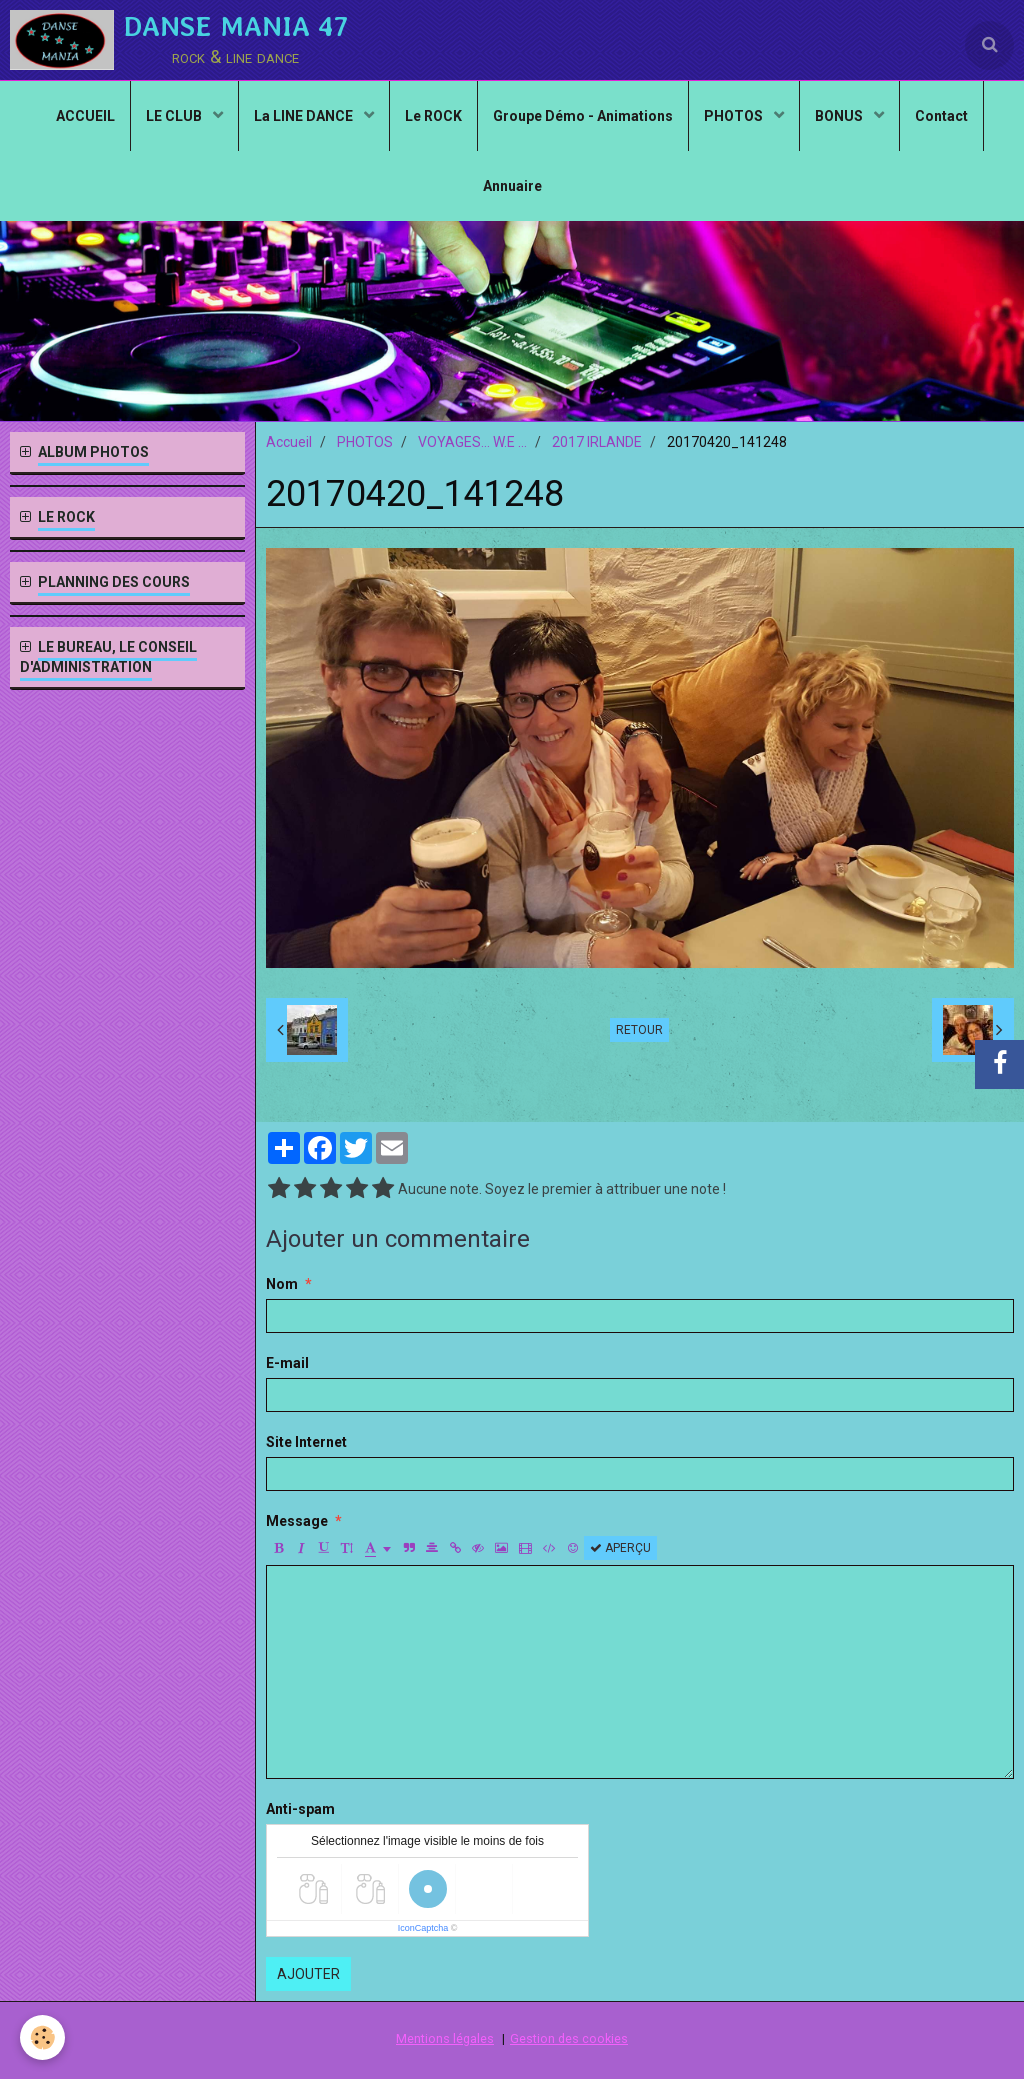  Describe the element at coordinates (445, 2038) in the screenshot. I see `Mentions légales` at that location.